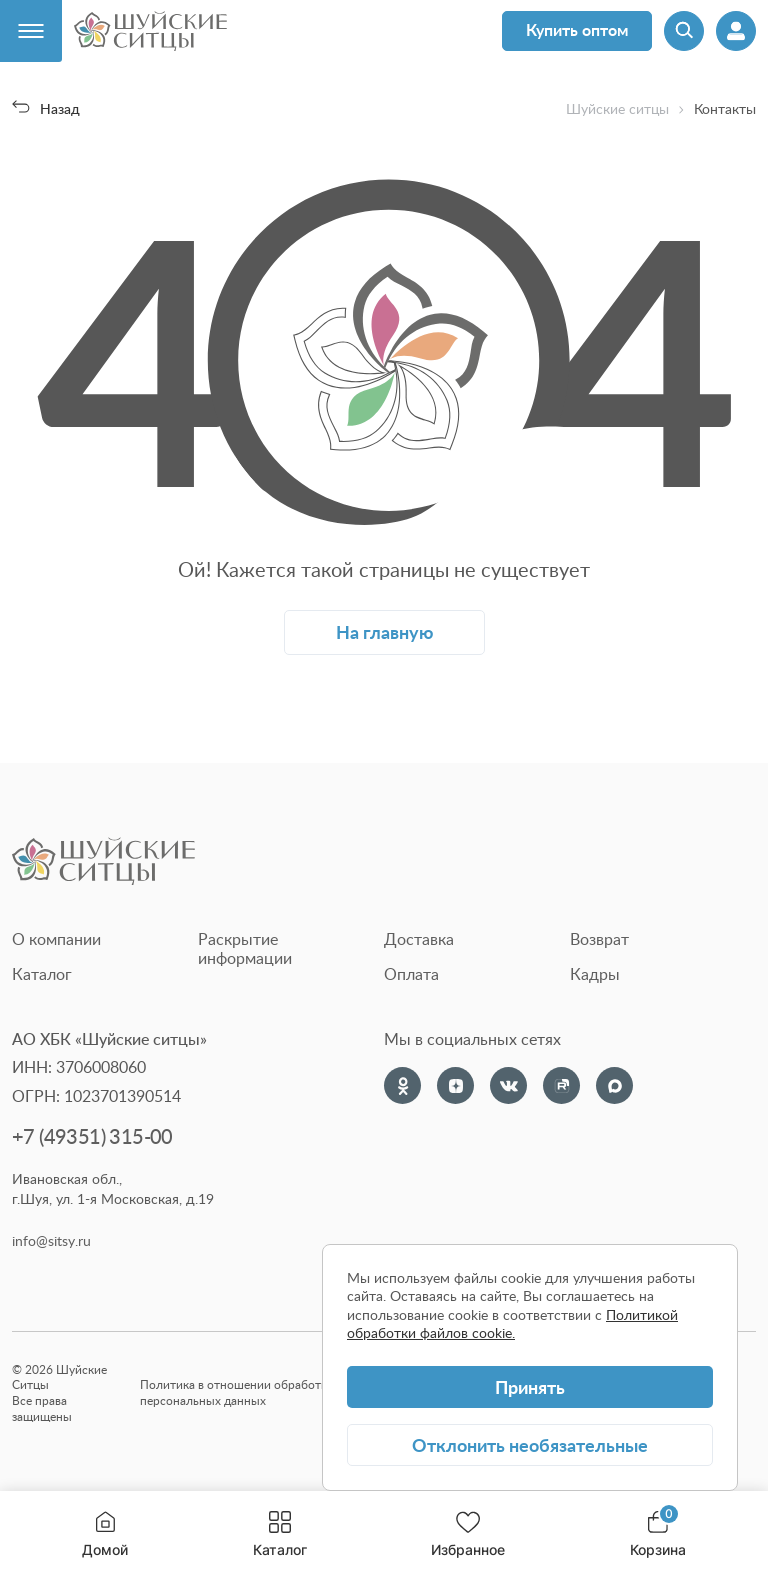 This screenshot has height=1579, width=768. Describe the element at coordinates (237, 1392) in the screenshot. I see `Политика в отношении обработки персональных данных` at that location.